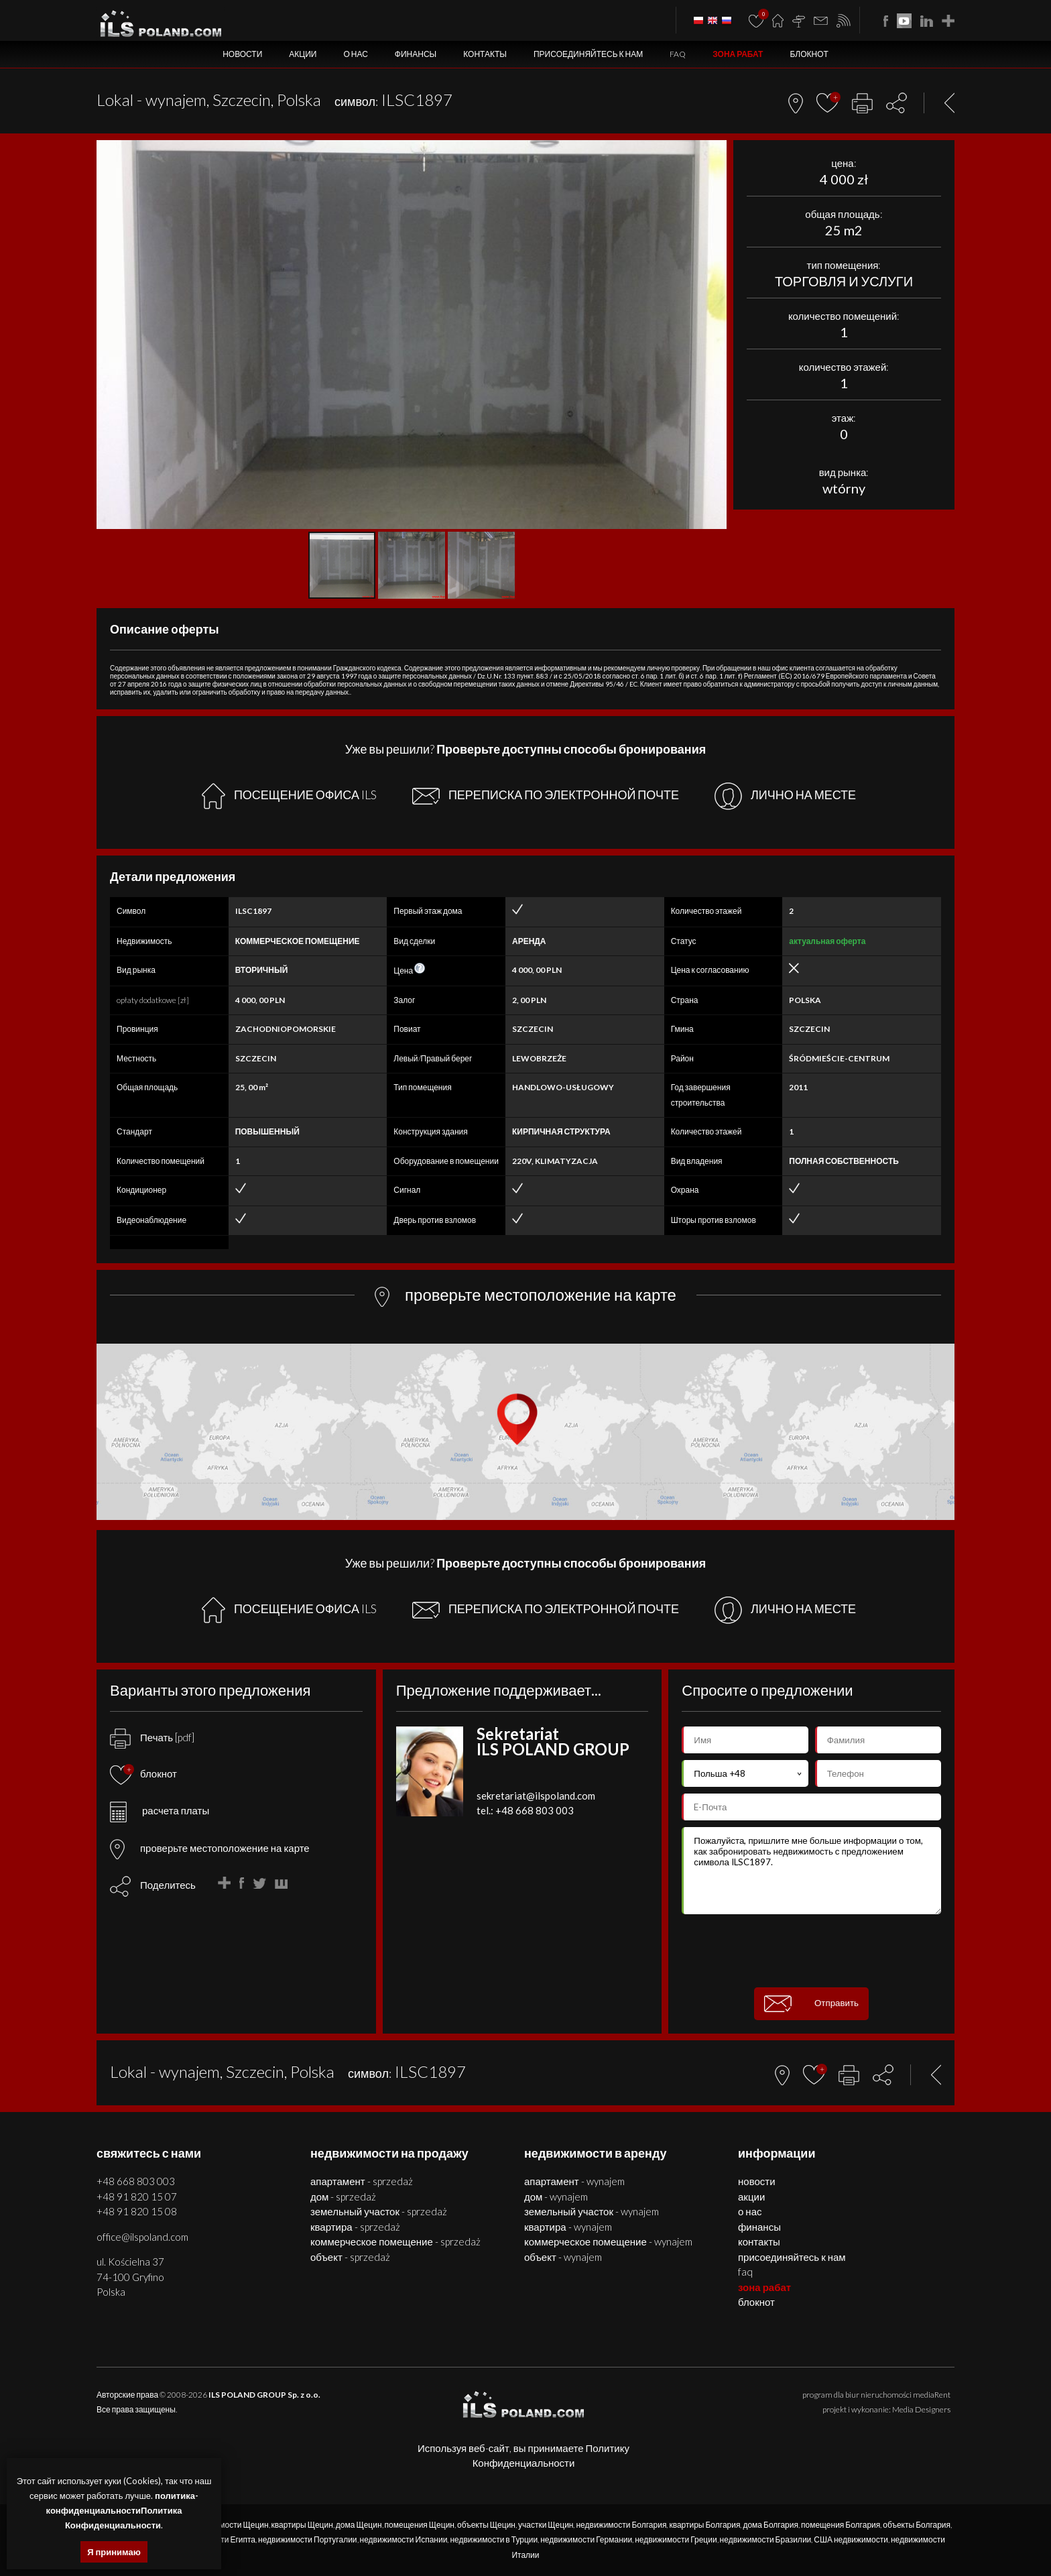 The height and width of the screenshot is (2576, 1051). What do you see at coordinates (678, 54) in the screenshot?
I see `FAQ` at bounding box center [678, 54].